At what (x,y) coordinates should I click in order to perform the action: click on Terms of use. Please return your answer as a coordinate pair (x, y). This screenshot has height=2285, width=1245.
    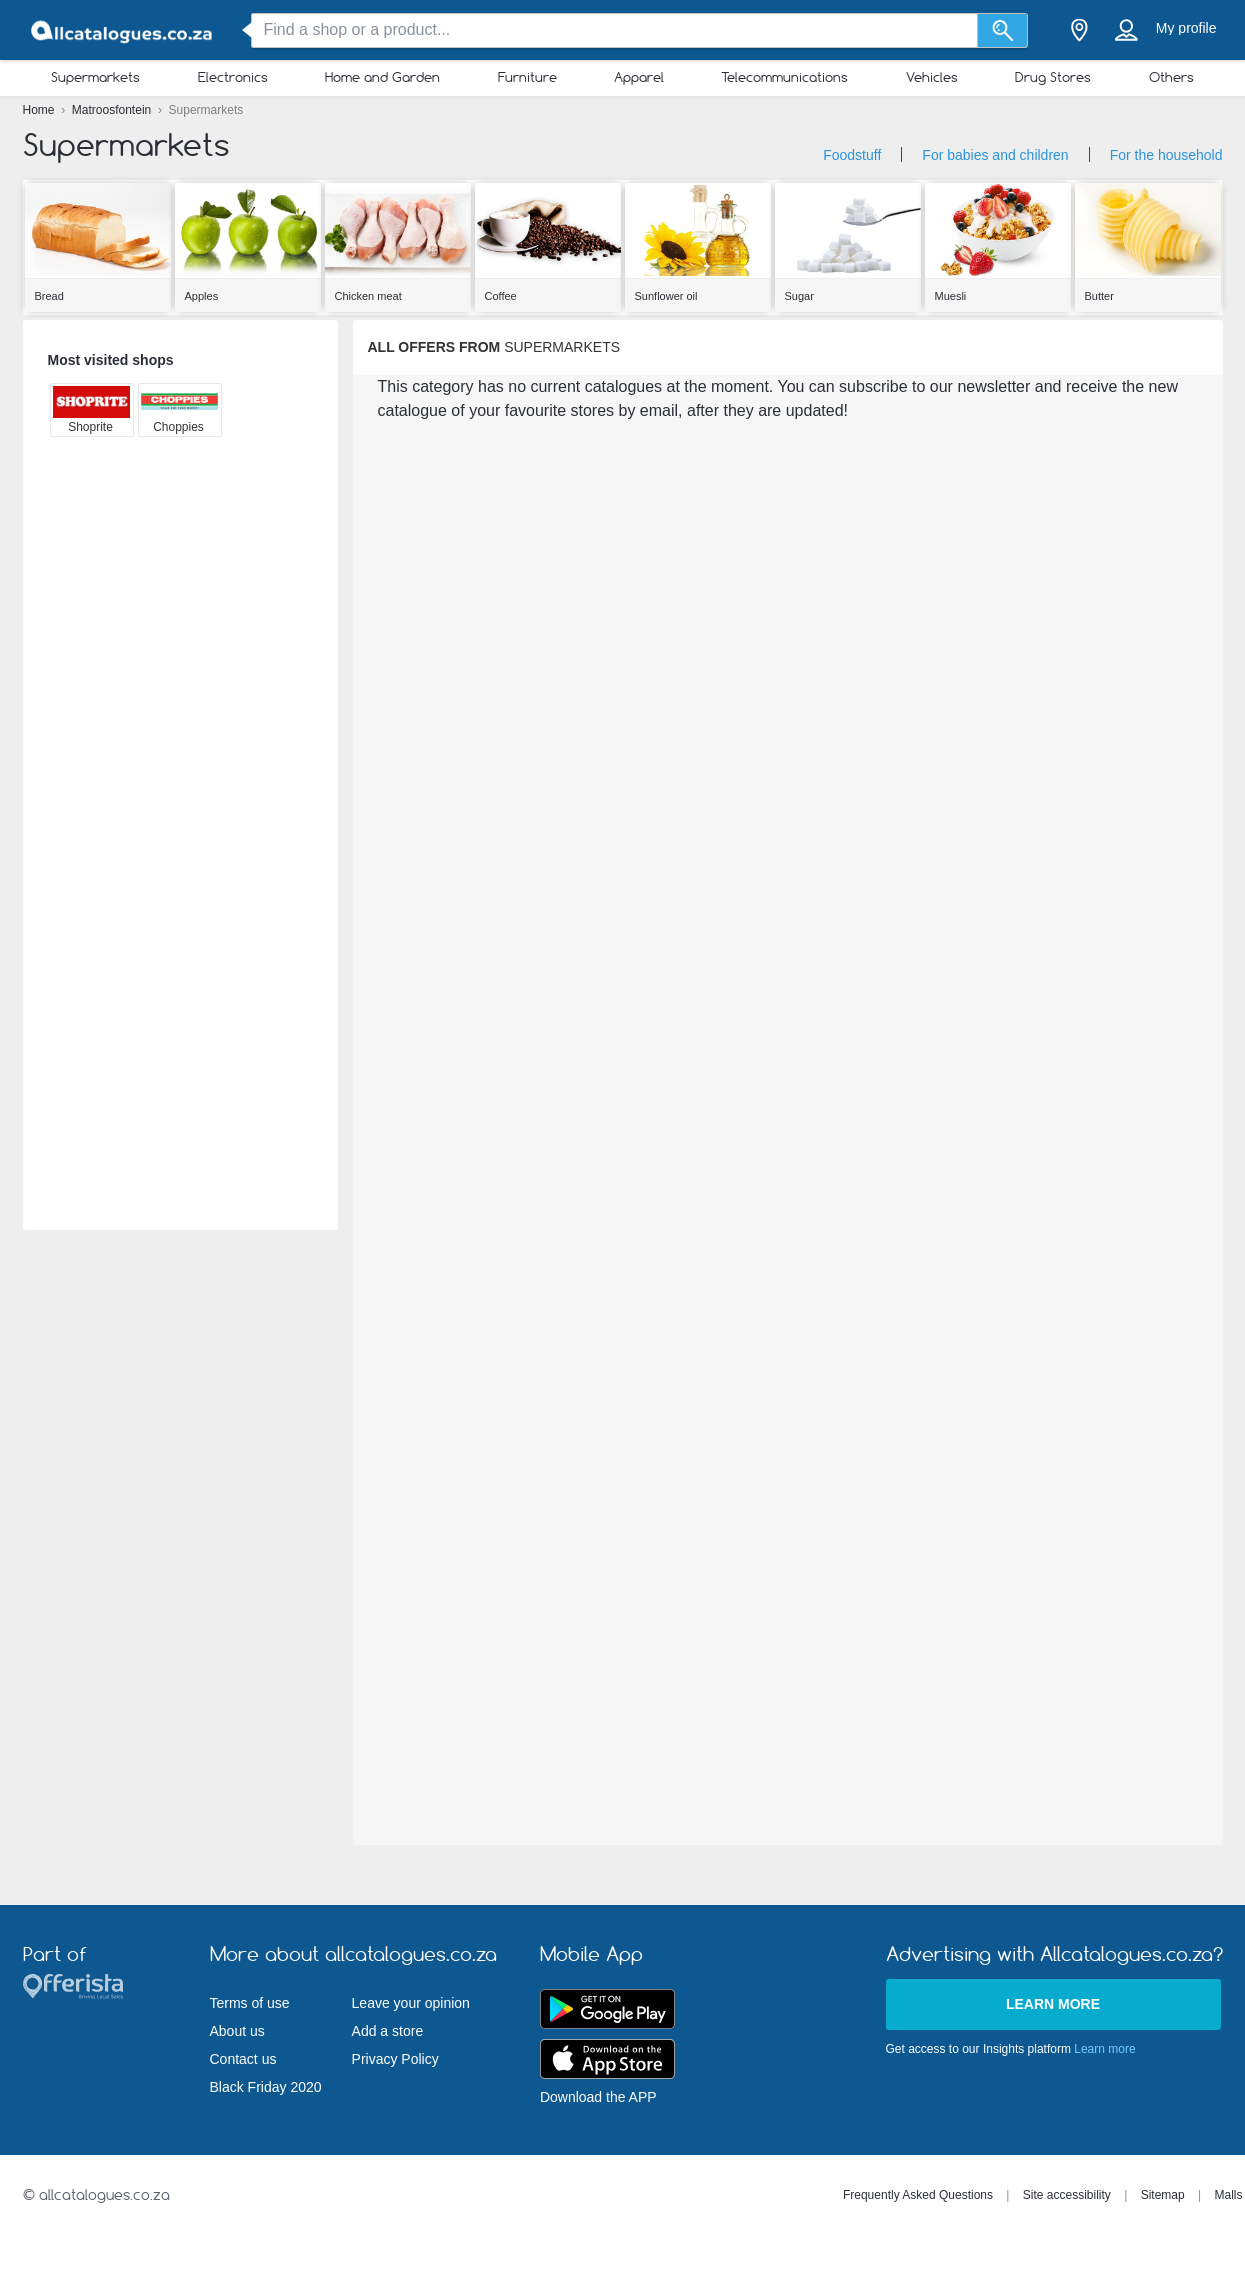
    Looking at the image, I should click on (250, 2003).